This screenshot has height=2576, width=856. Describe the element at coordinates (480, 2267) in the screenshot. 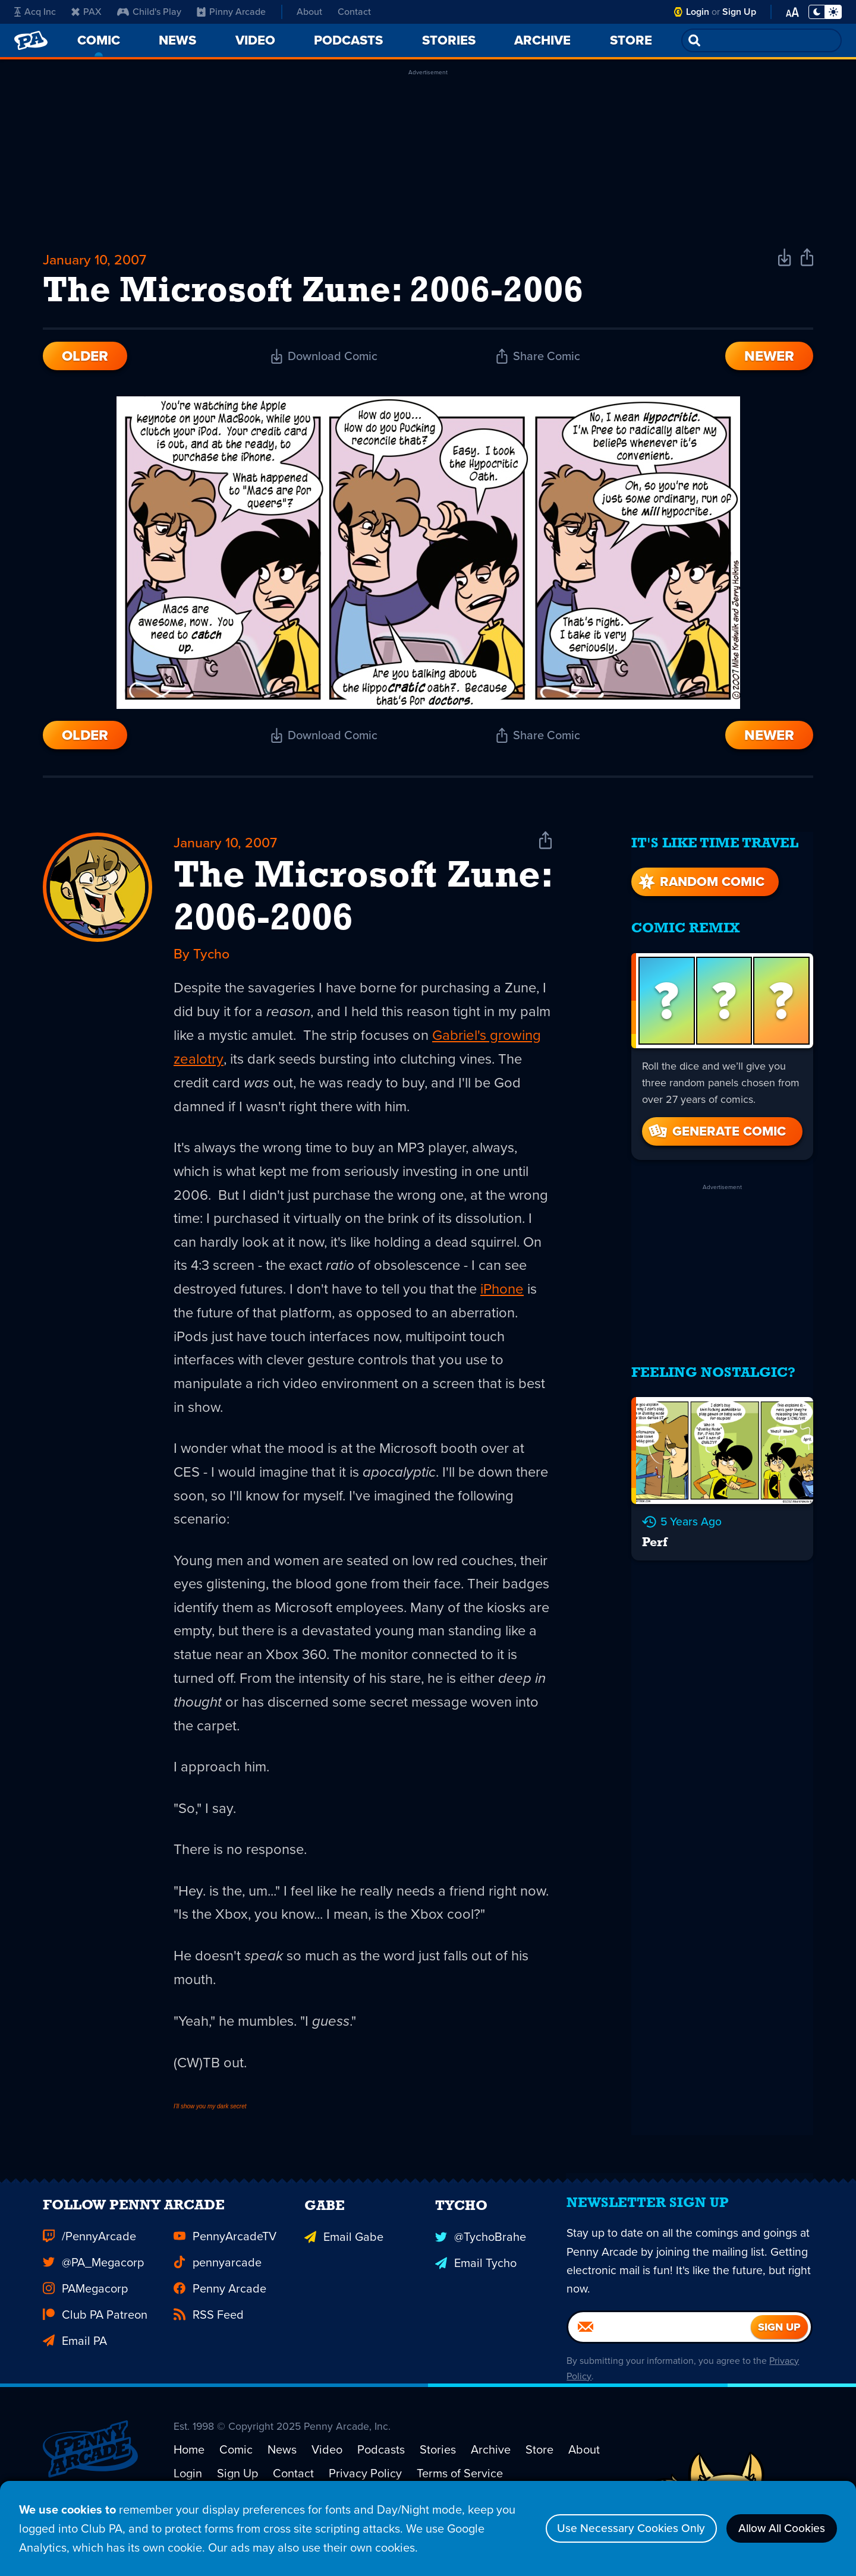

I see `@TychoBrahe` at that location.